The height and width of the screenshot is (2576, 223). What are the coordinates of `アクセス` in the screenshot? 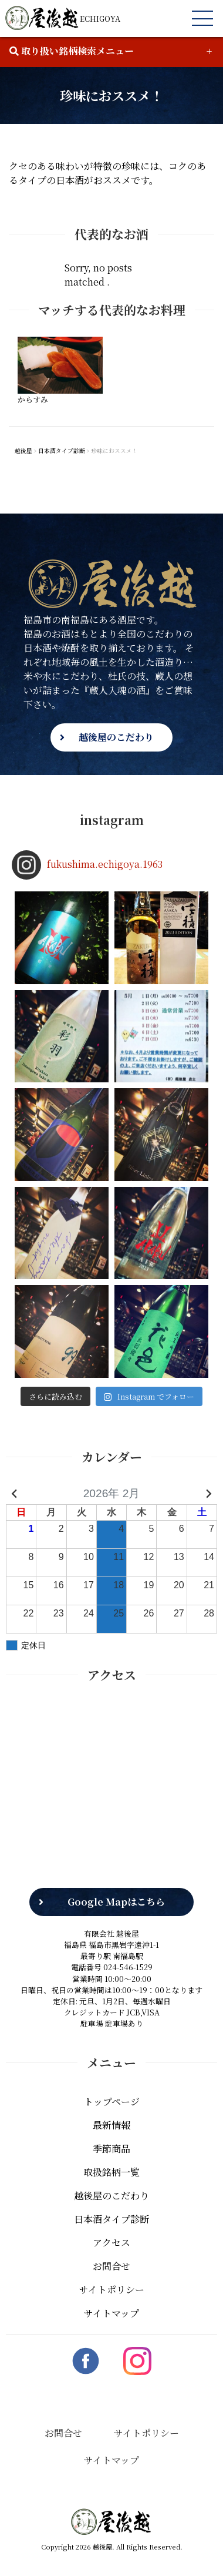 It's located at (111, 2242).